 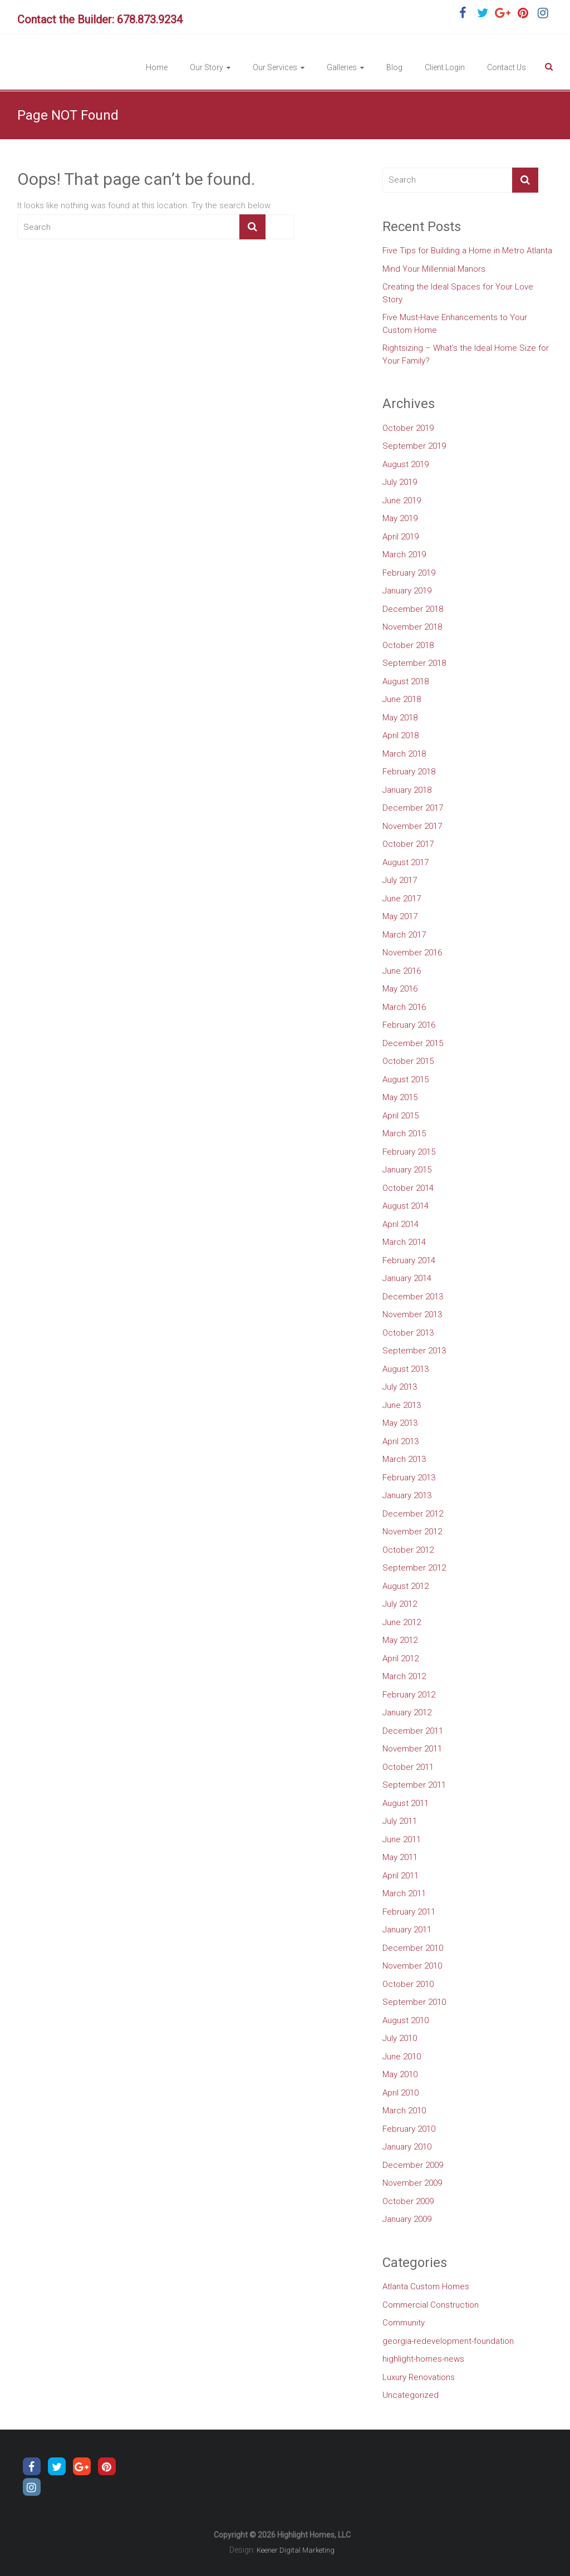 I want to click on January 2018, so click(x=406, y=790).